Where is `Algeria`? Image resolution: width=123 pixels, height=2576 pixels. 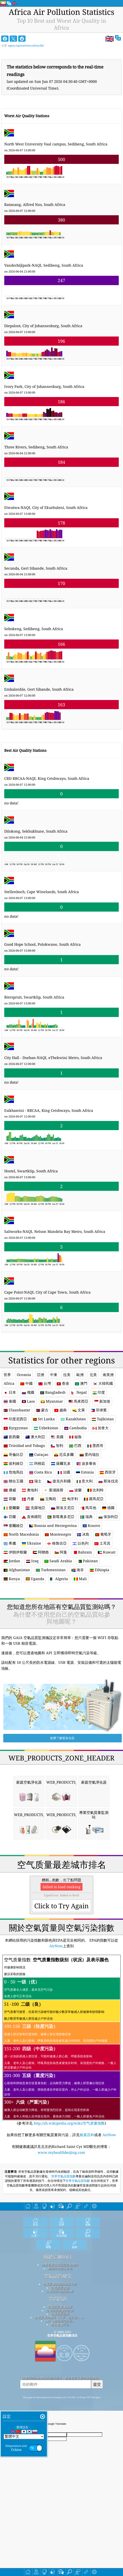 Algeria is located at coordinates (59, 1635).